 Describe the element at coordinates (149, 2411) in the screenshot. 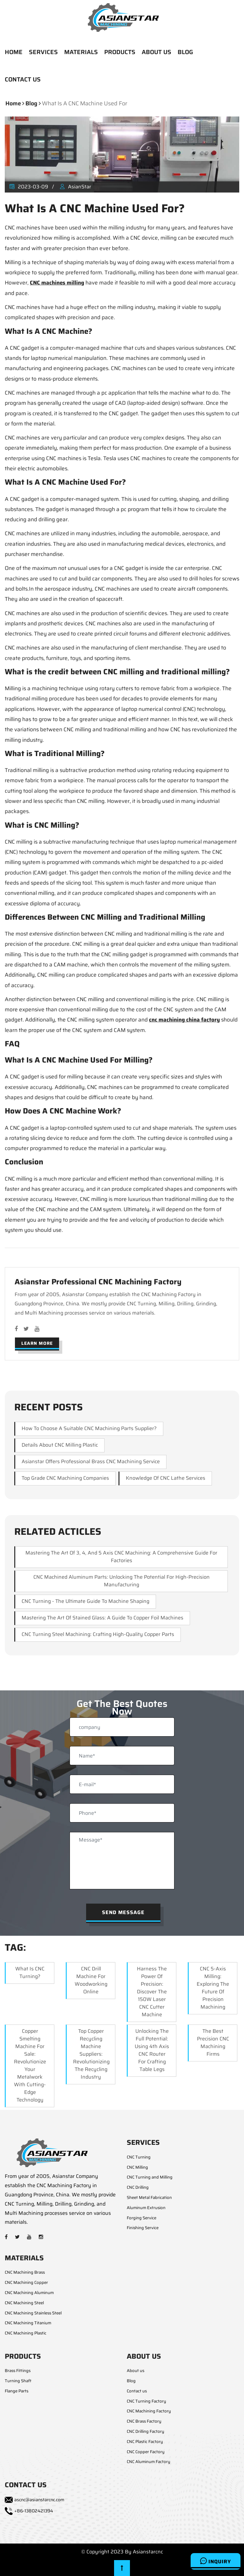

I see `CNC Machining Factory` at that location.